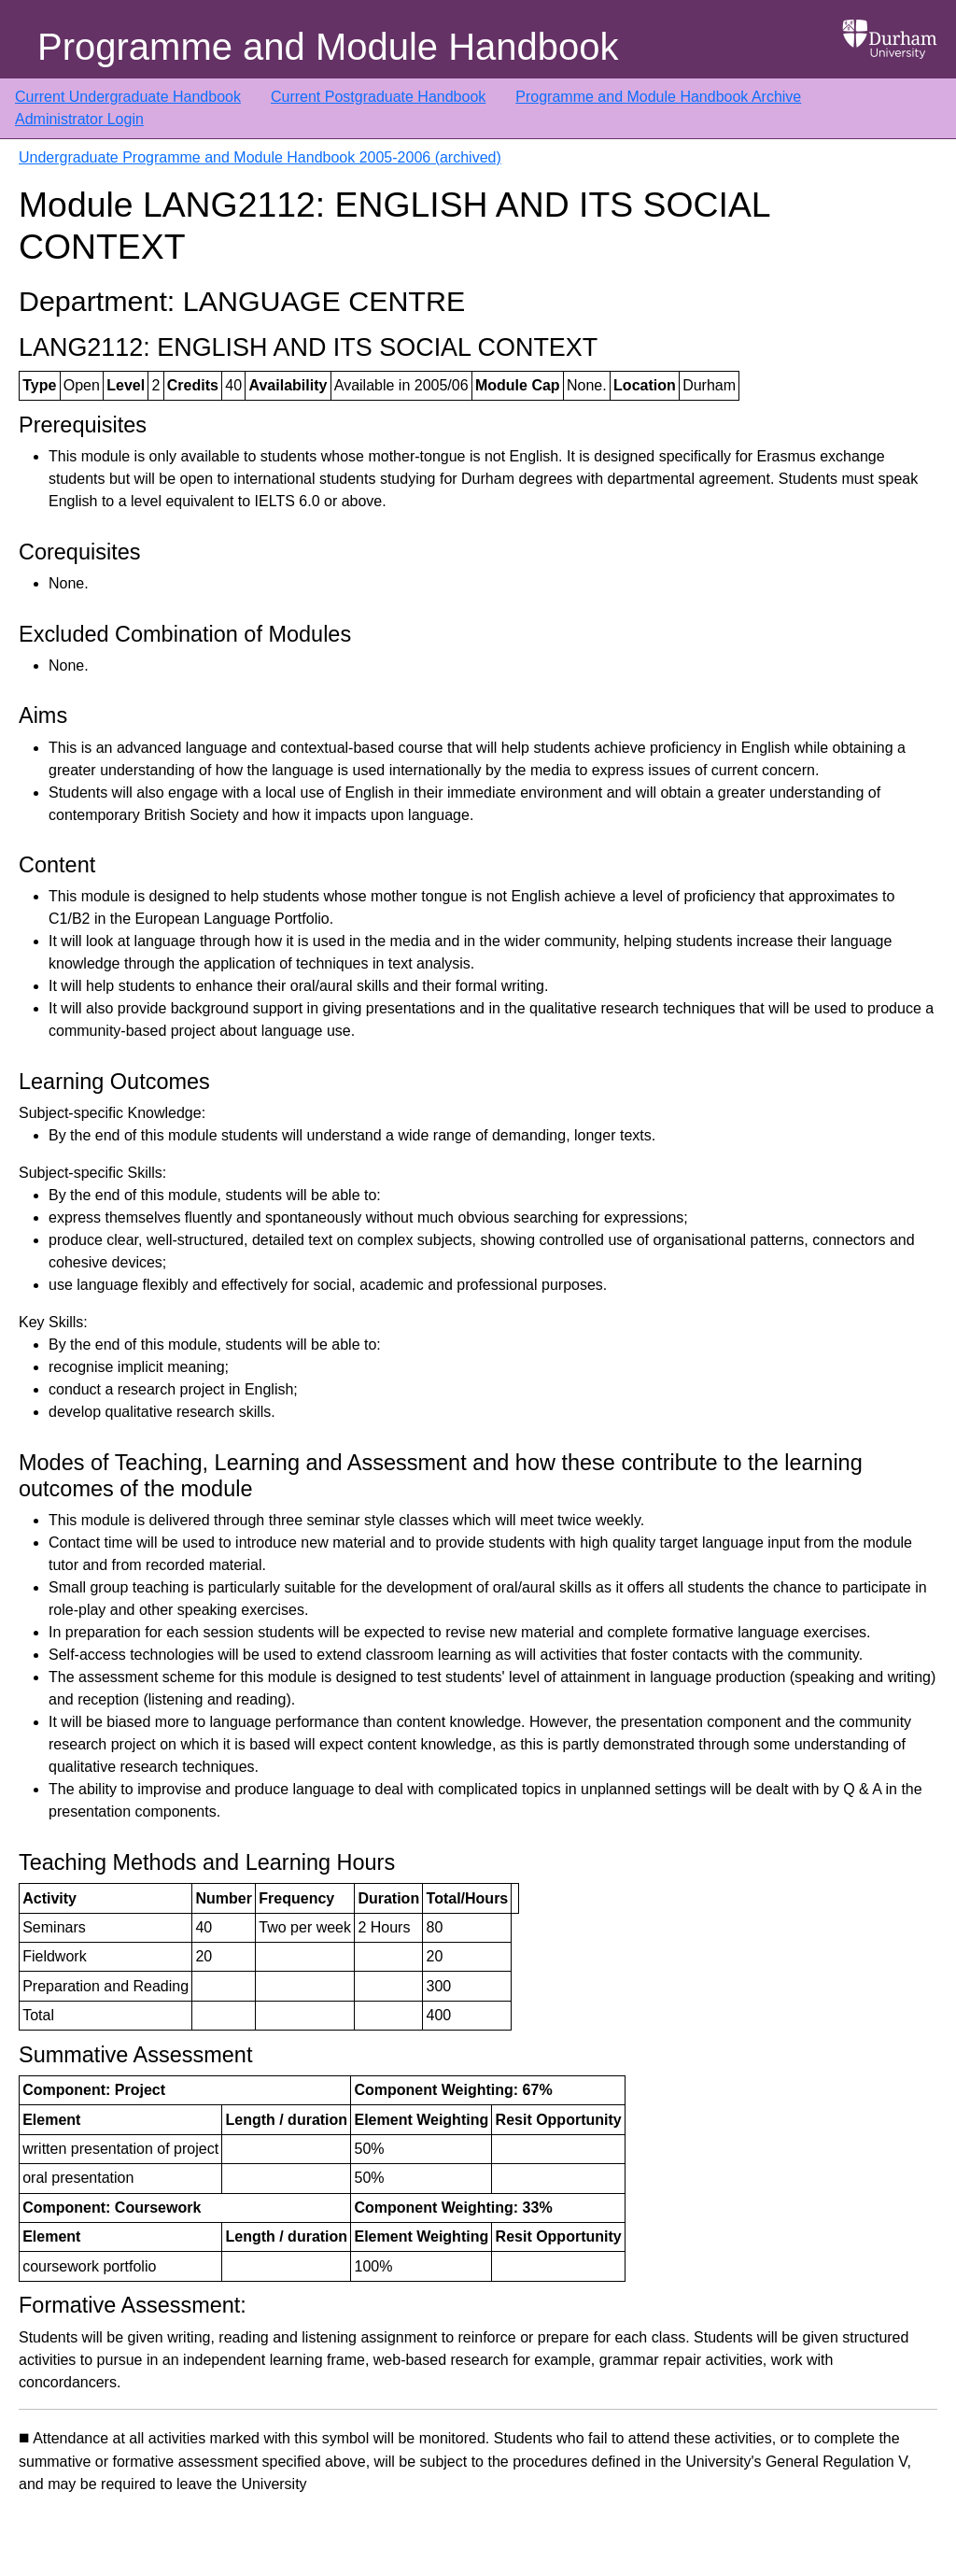 This screenshot has height=2576, width=956. What do you see at coordinates (79, 119) in the screenshot?
I see `Administrator Login` at bounding box center [79, 119].